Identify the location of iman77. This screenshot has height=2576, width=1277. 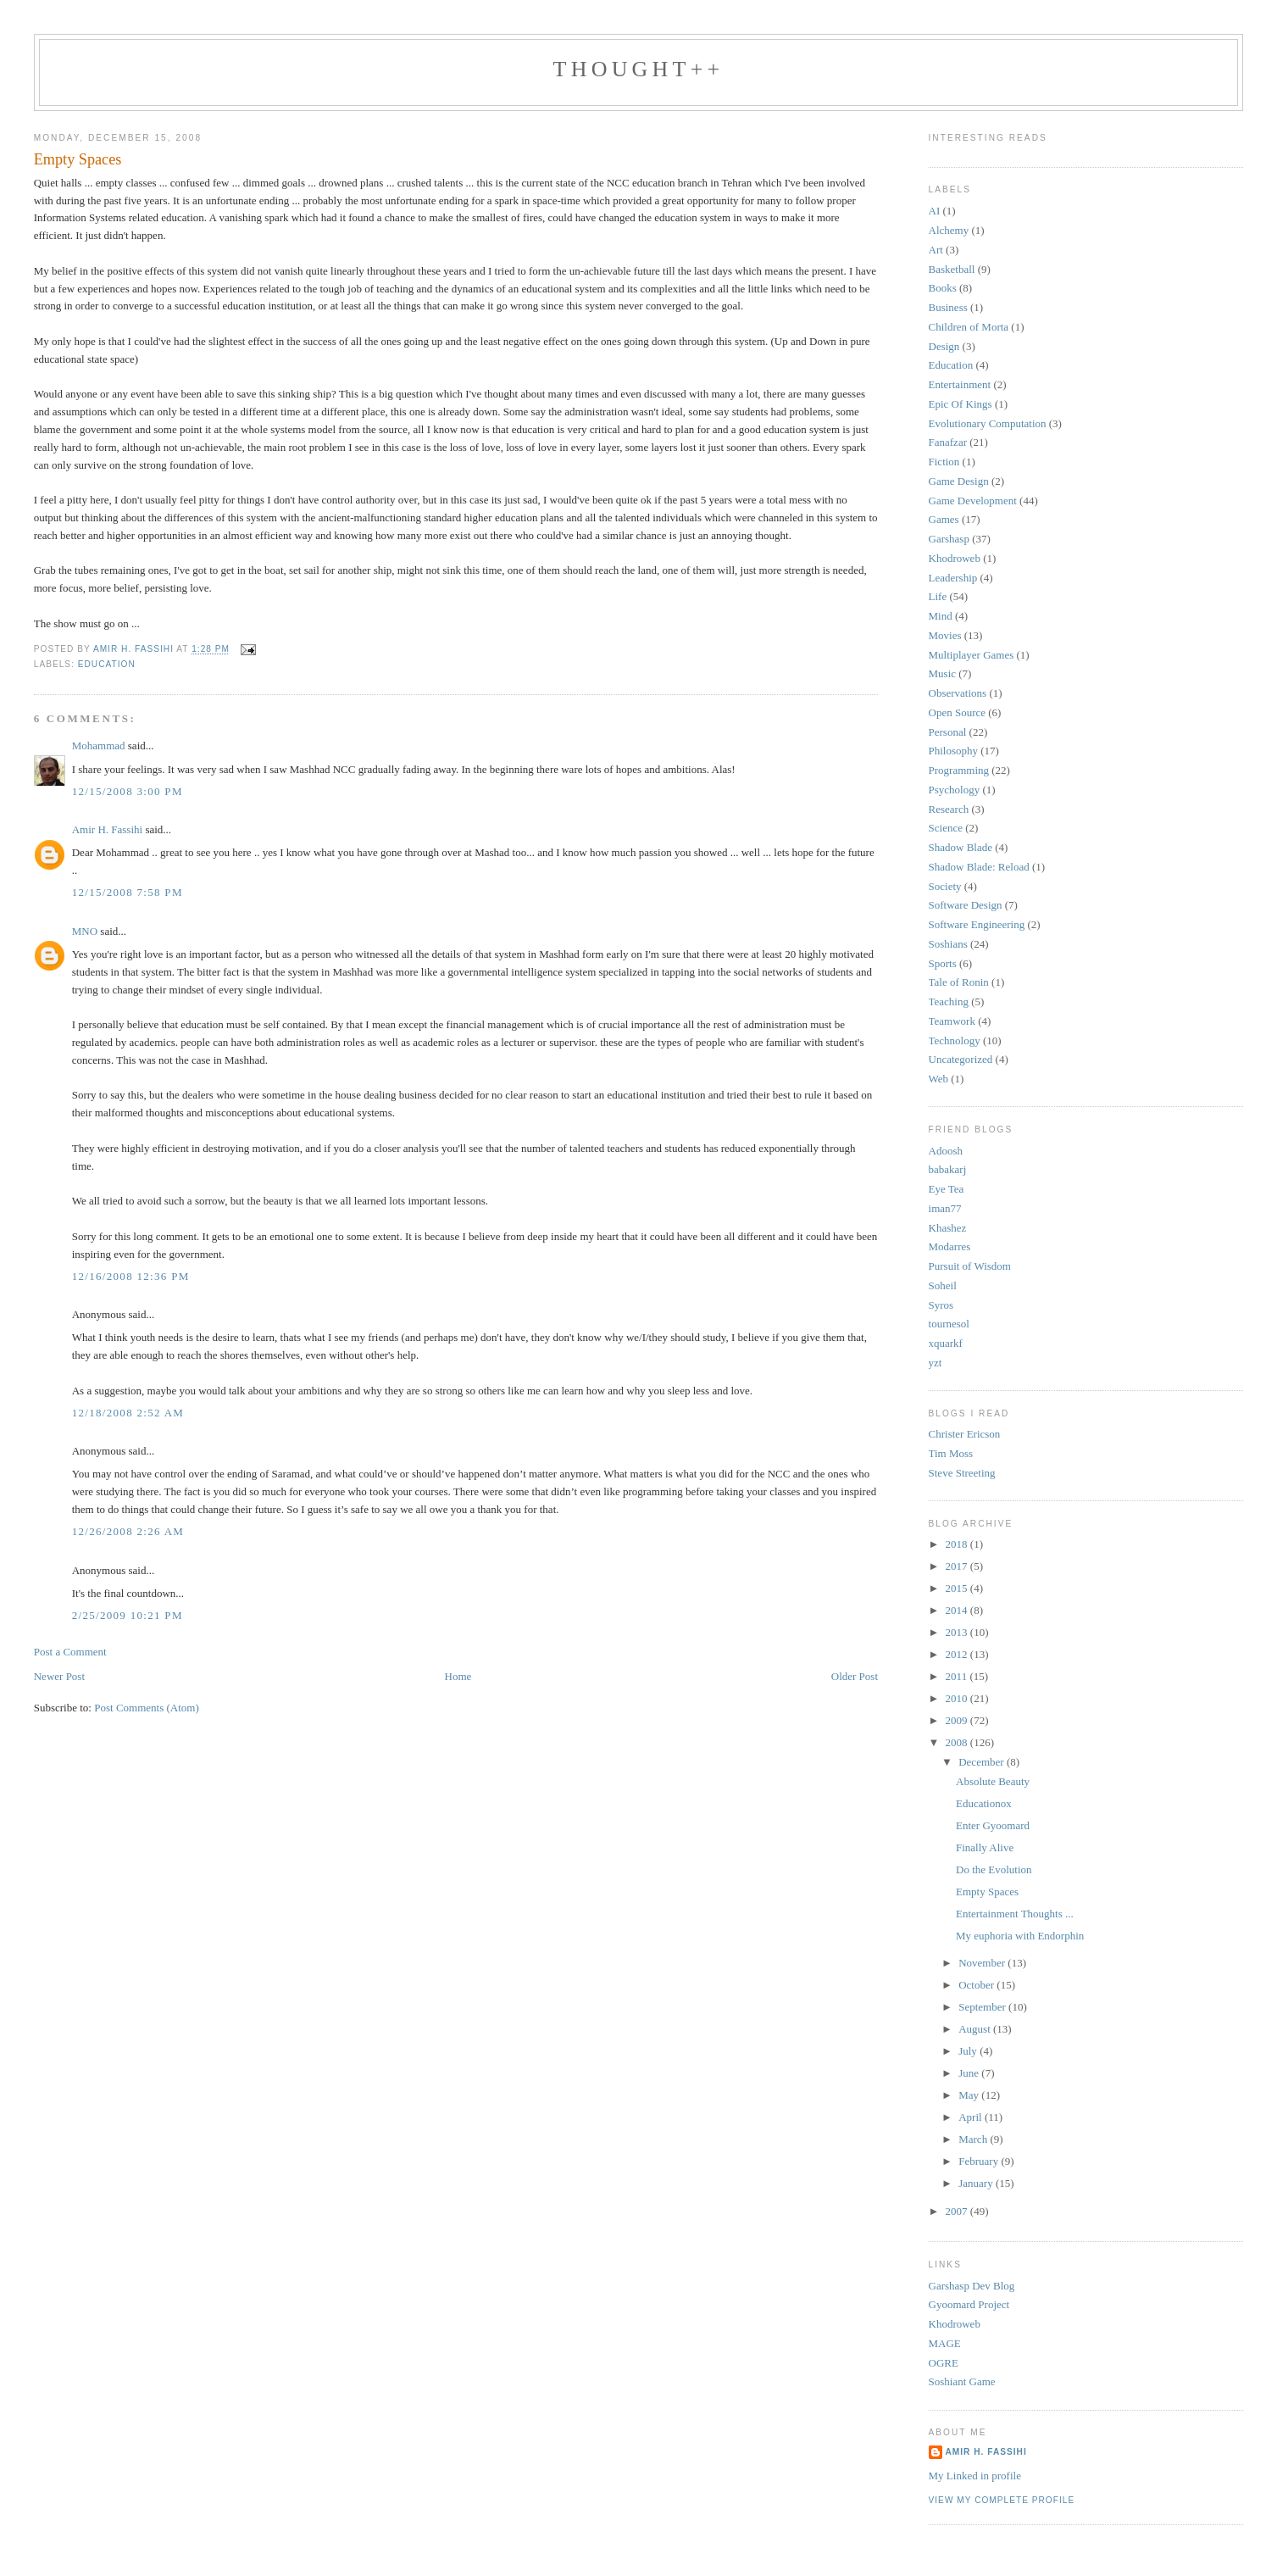
(945, 1208).